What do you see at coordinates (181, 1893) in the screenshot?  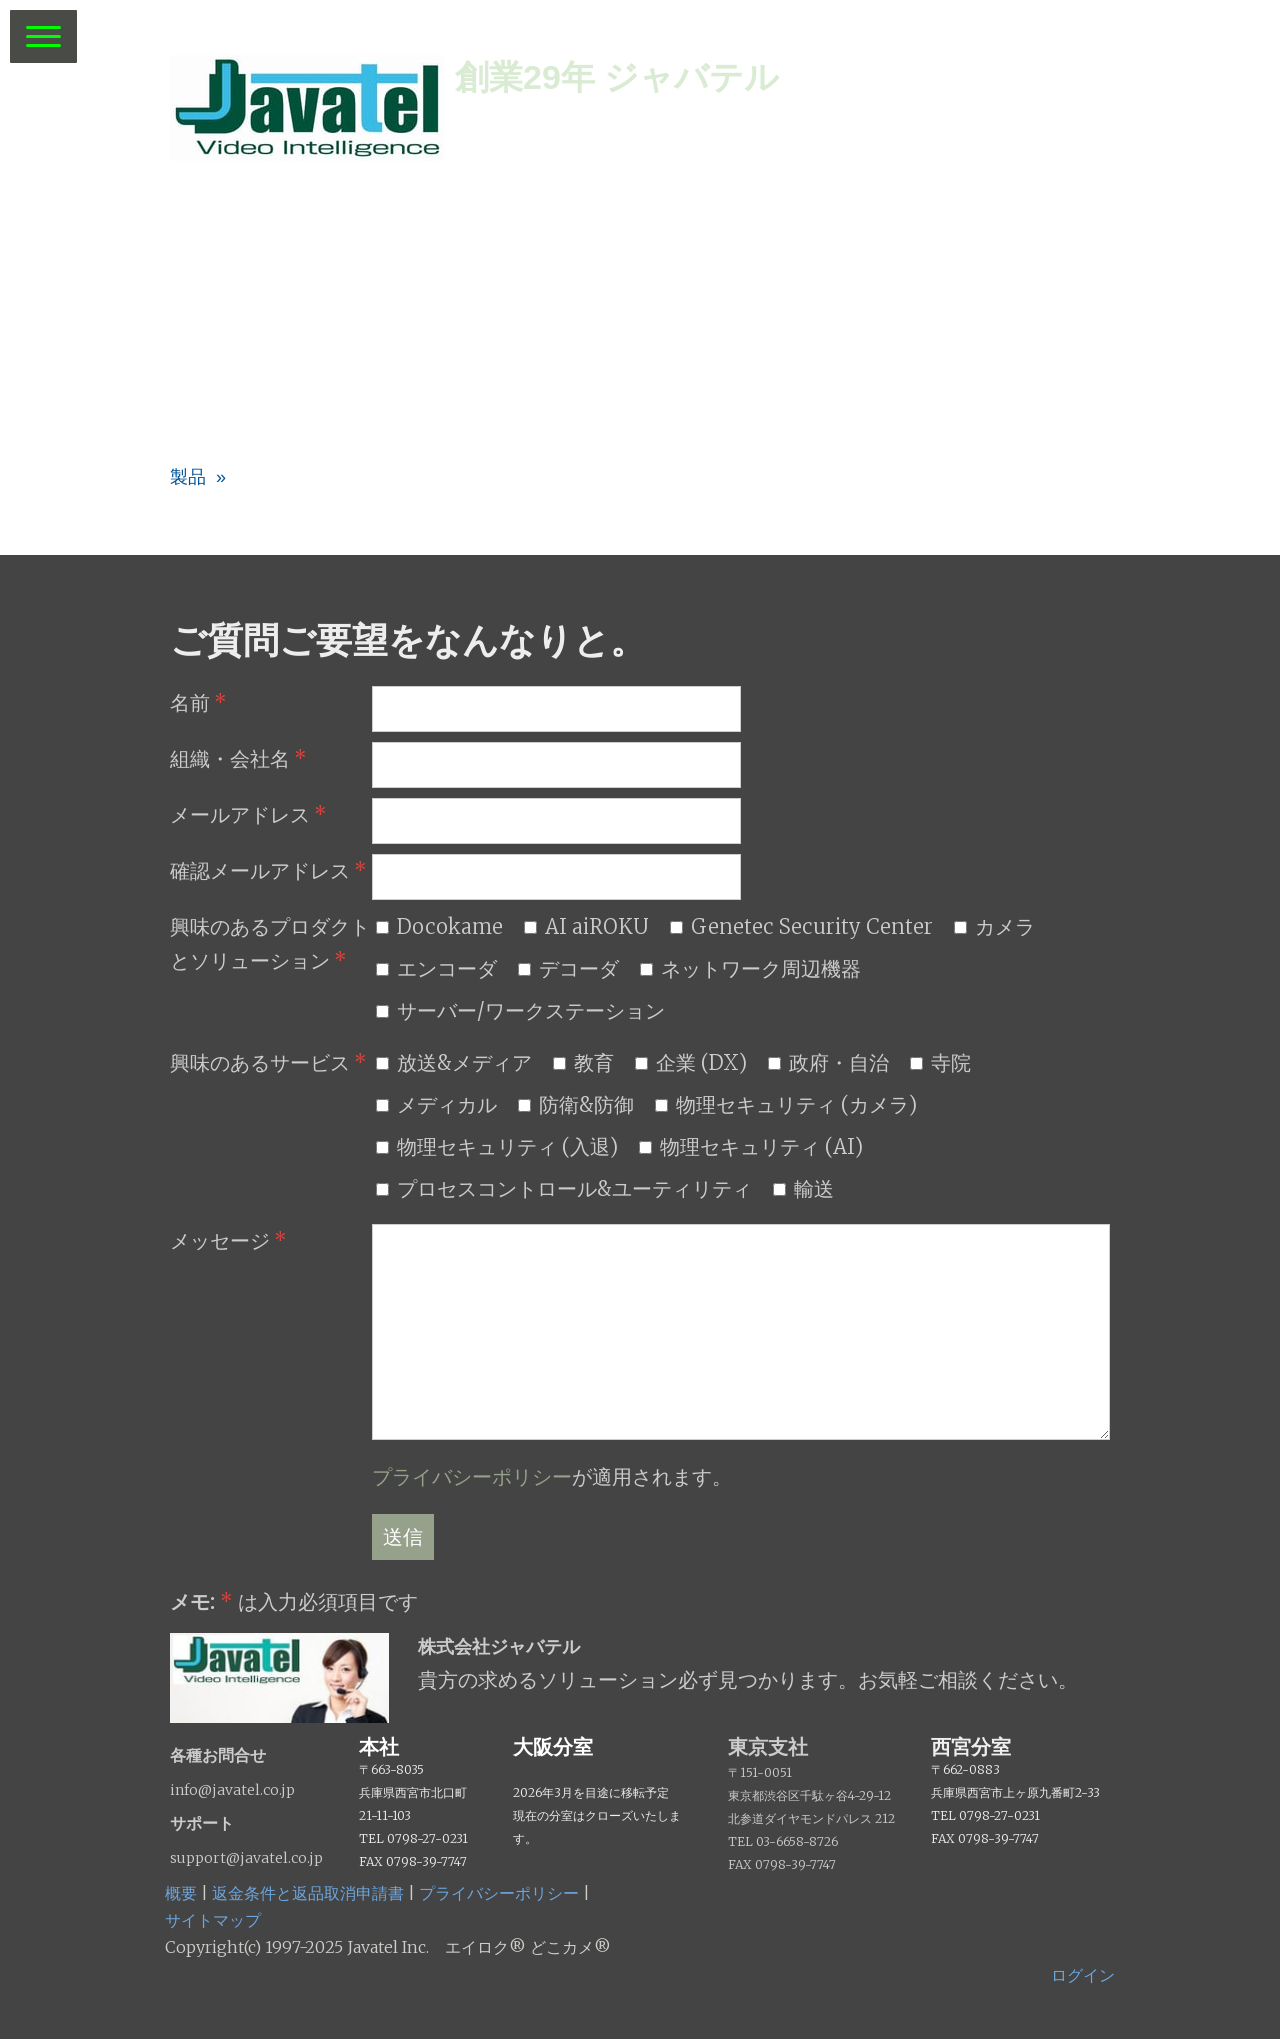 I see `概要` at bounding box center [181, 1893].